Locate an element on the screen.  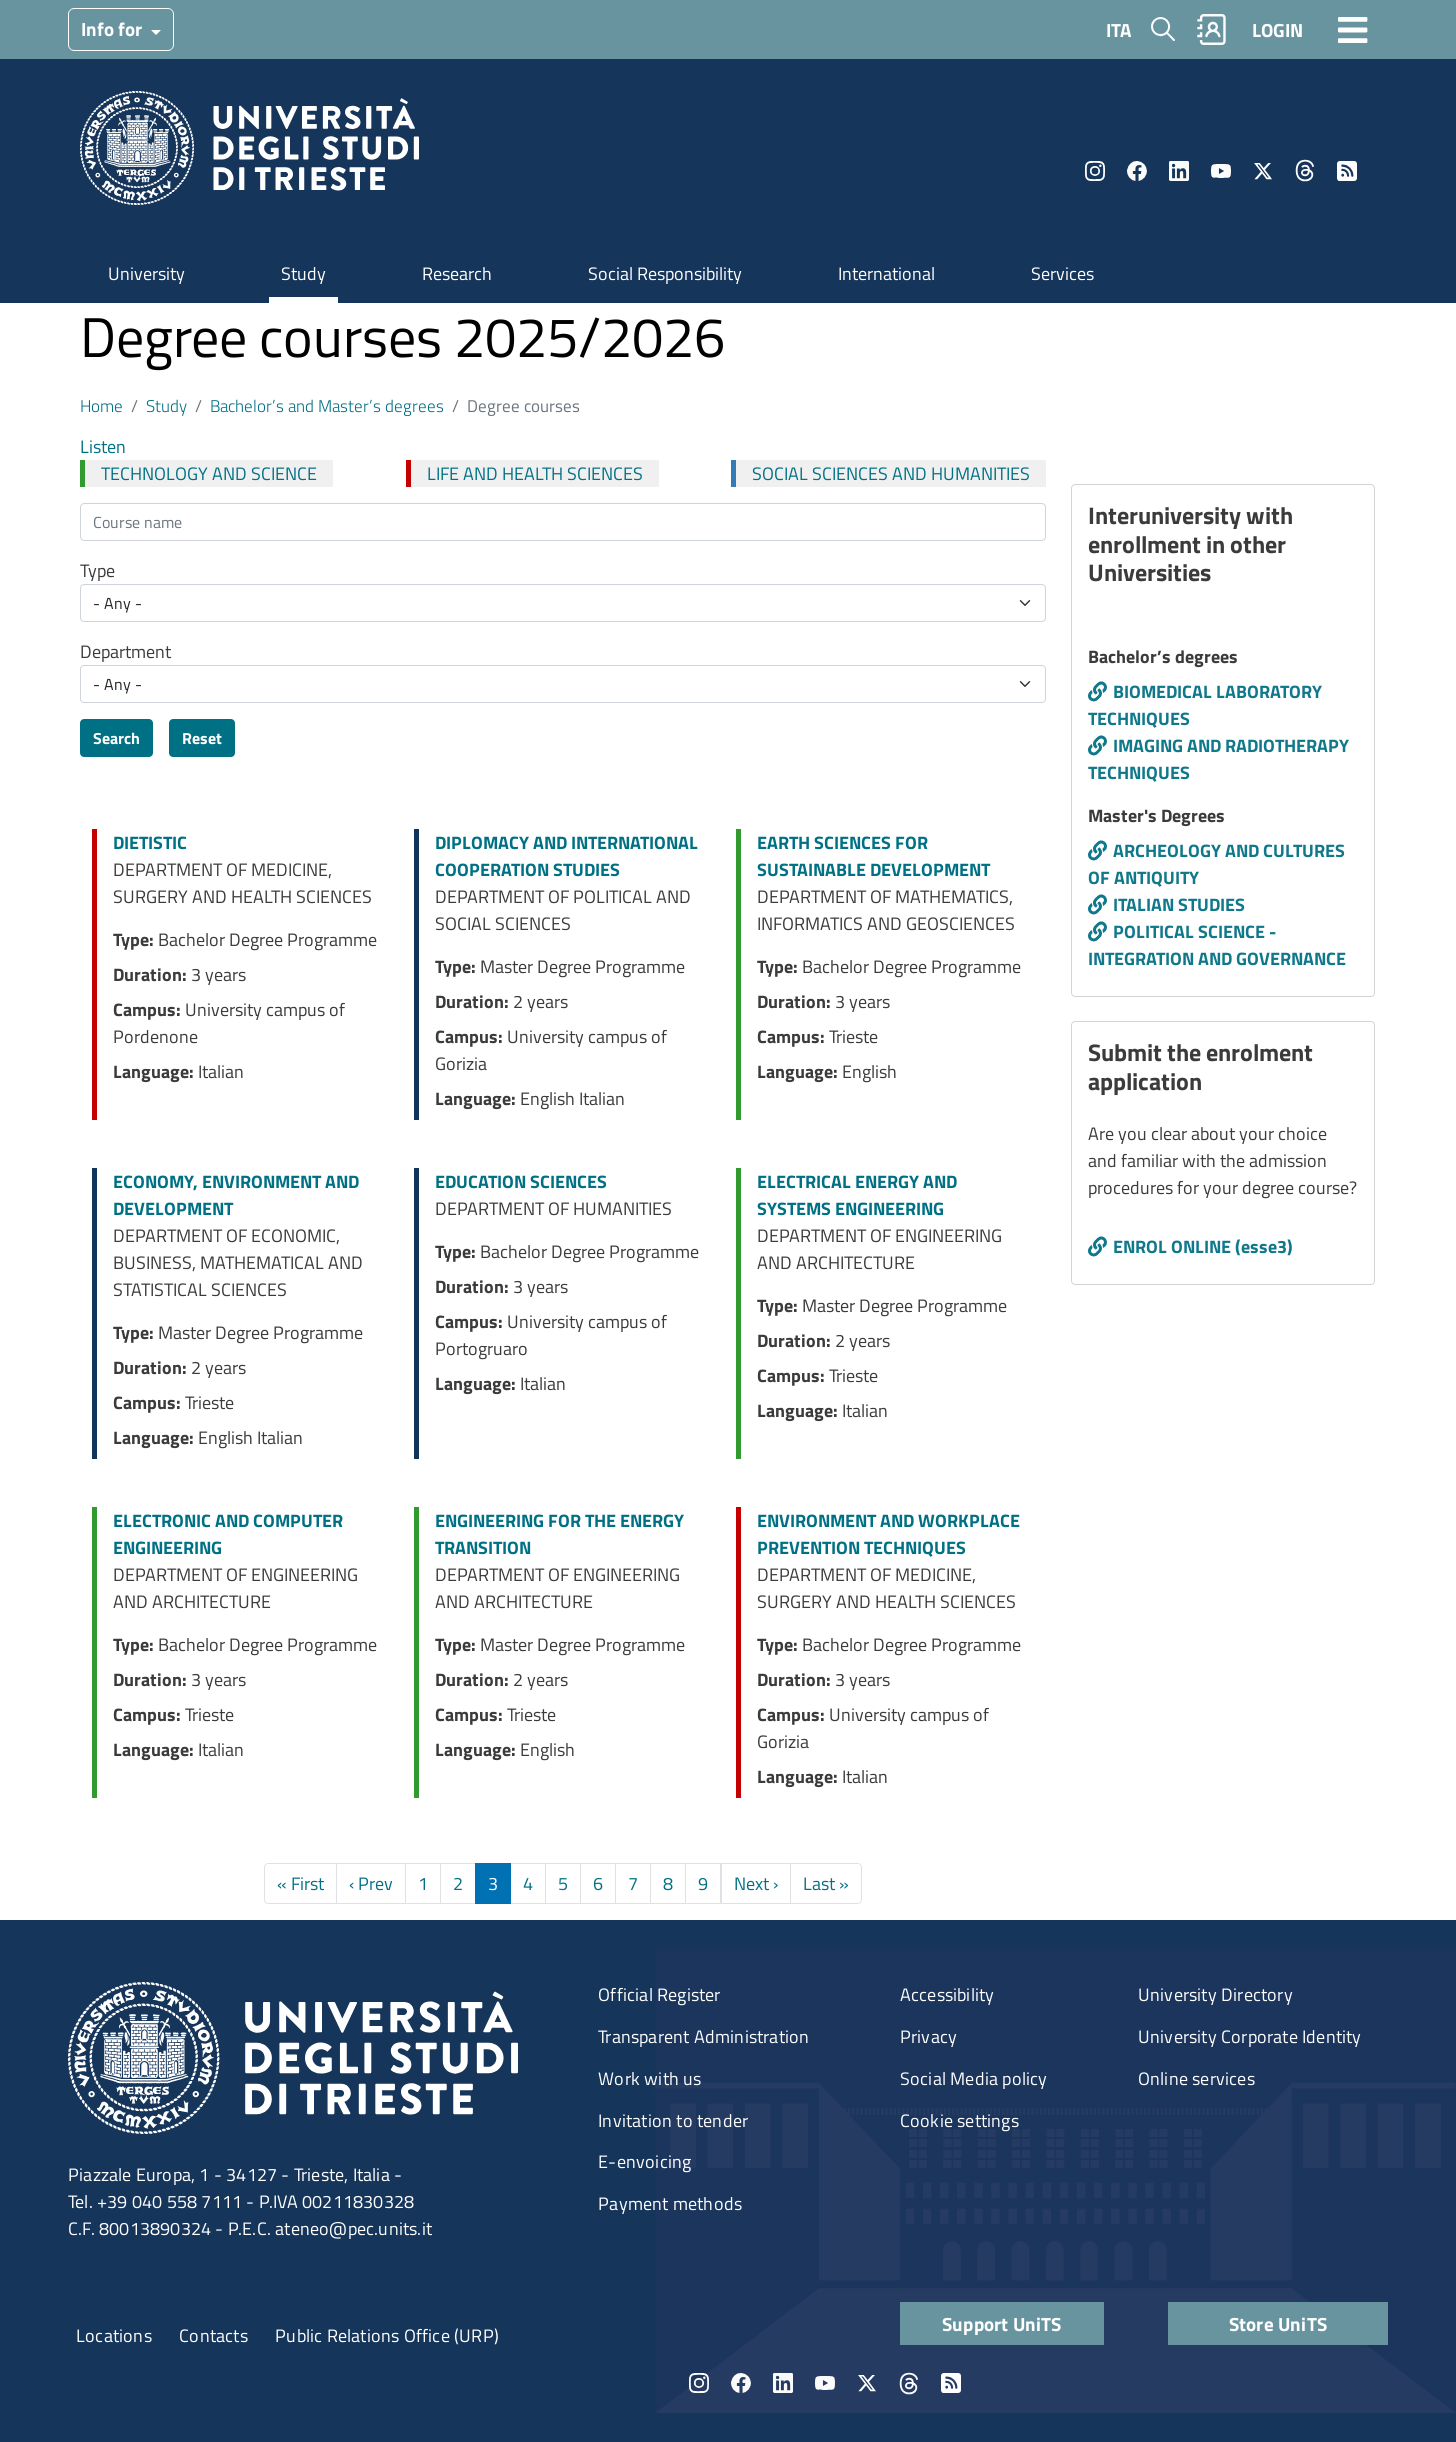
Work with us is located at coordinates (649, 2078).